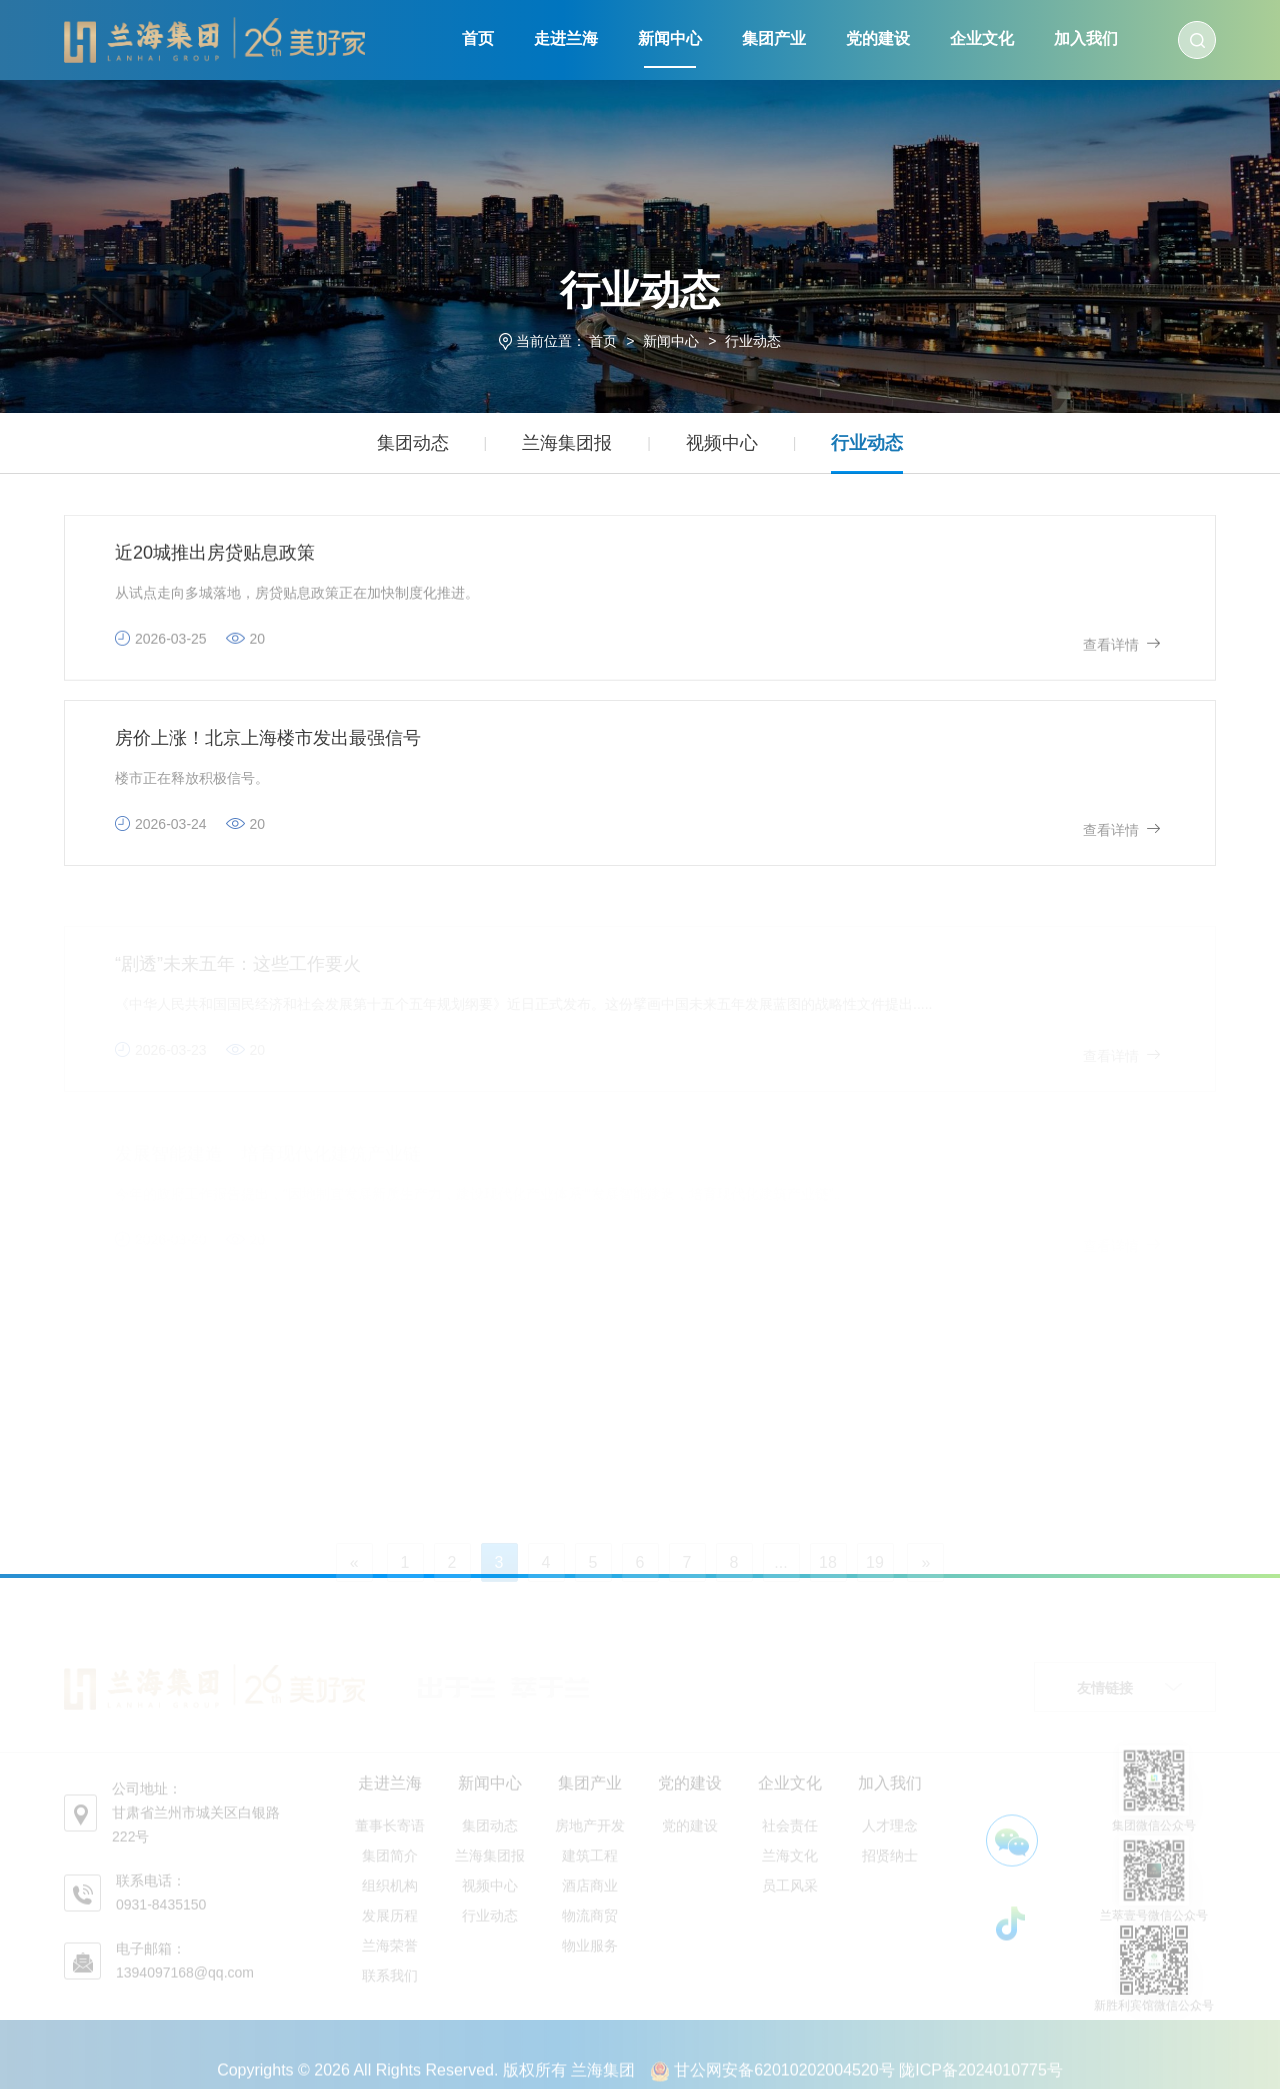  Describe the element at coordinates (753, 341) in the screenshot. I see `行业动态` at that location.